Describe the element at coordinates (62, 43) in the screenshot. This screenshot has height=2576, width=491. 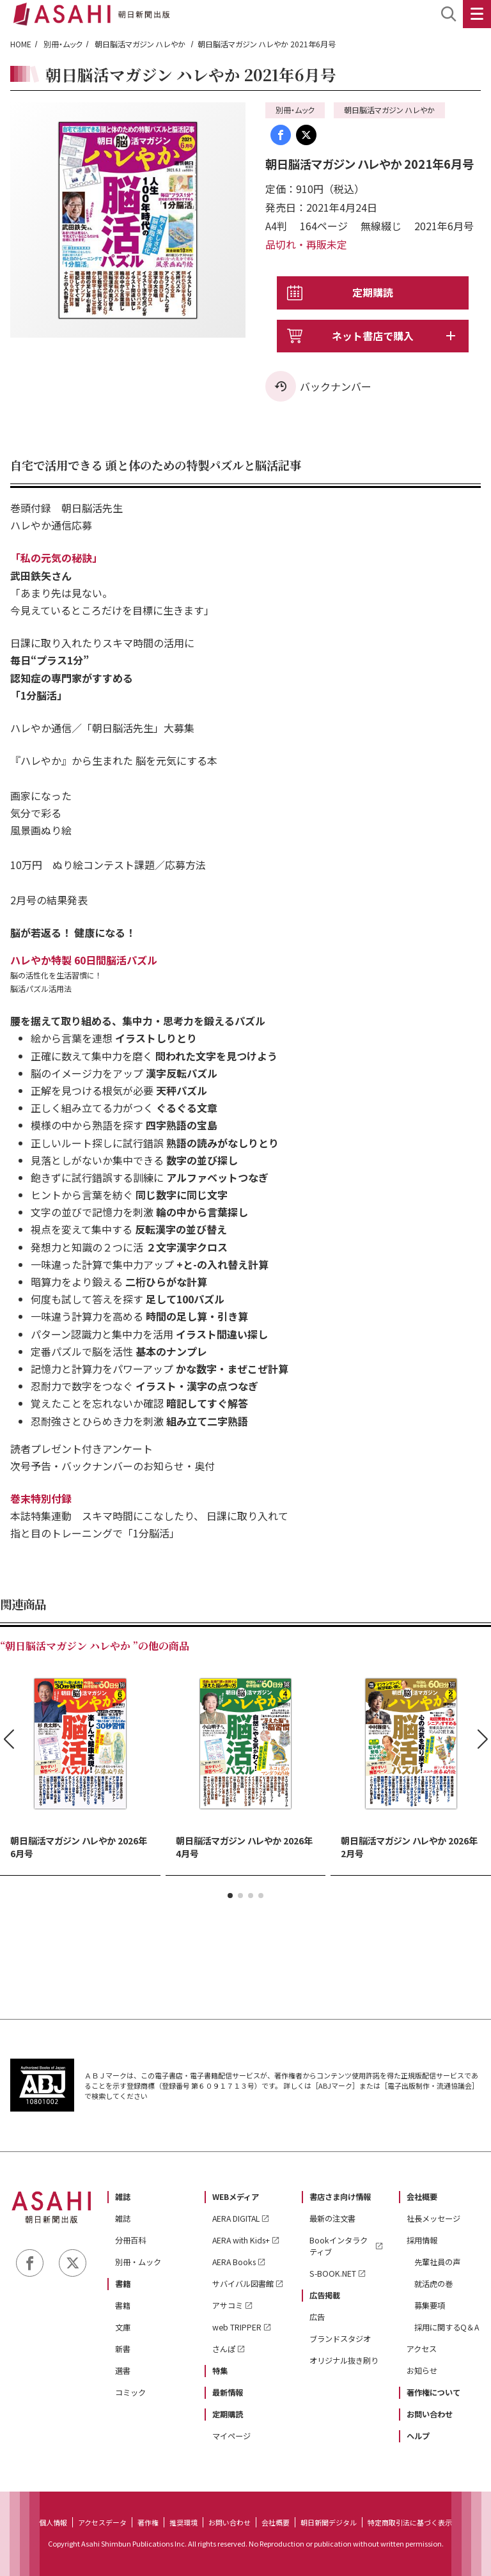
I see `別冊・ムック` at that location.